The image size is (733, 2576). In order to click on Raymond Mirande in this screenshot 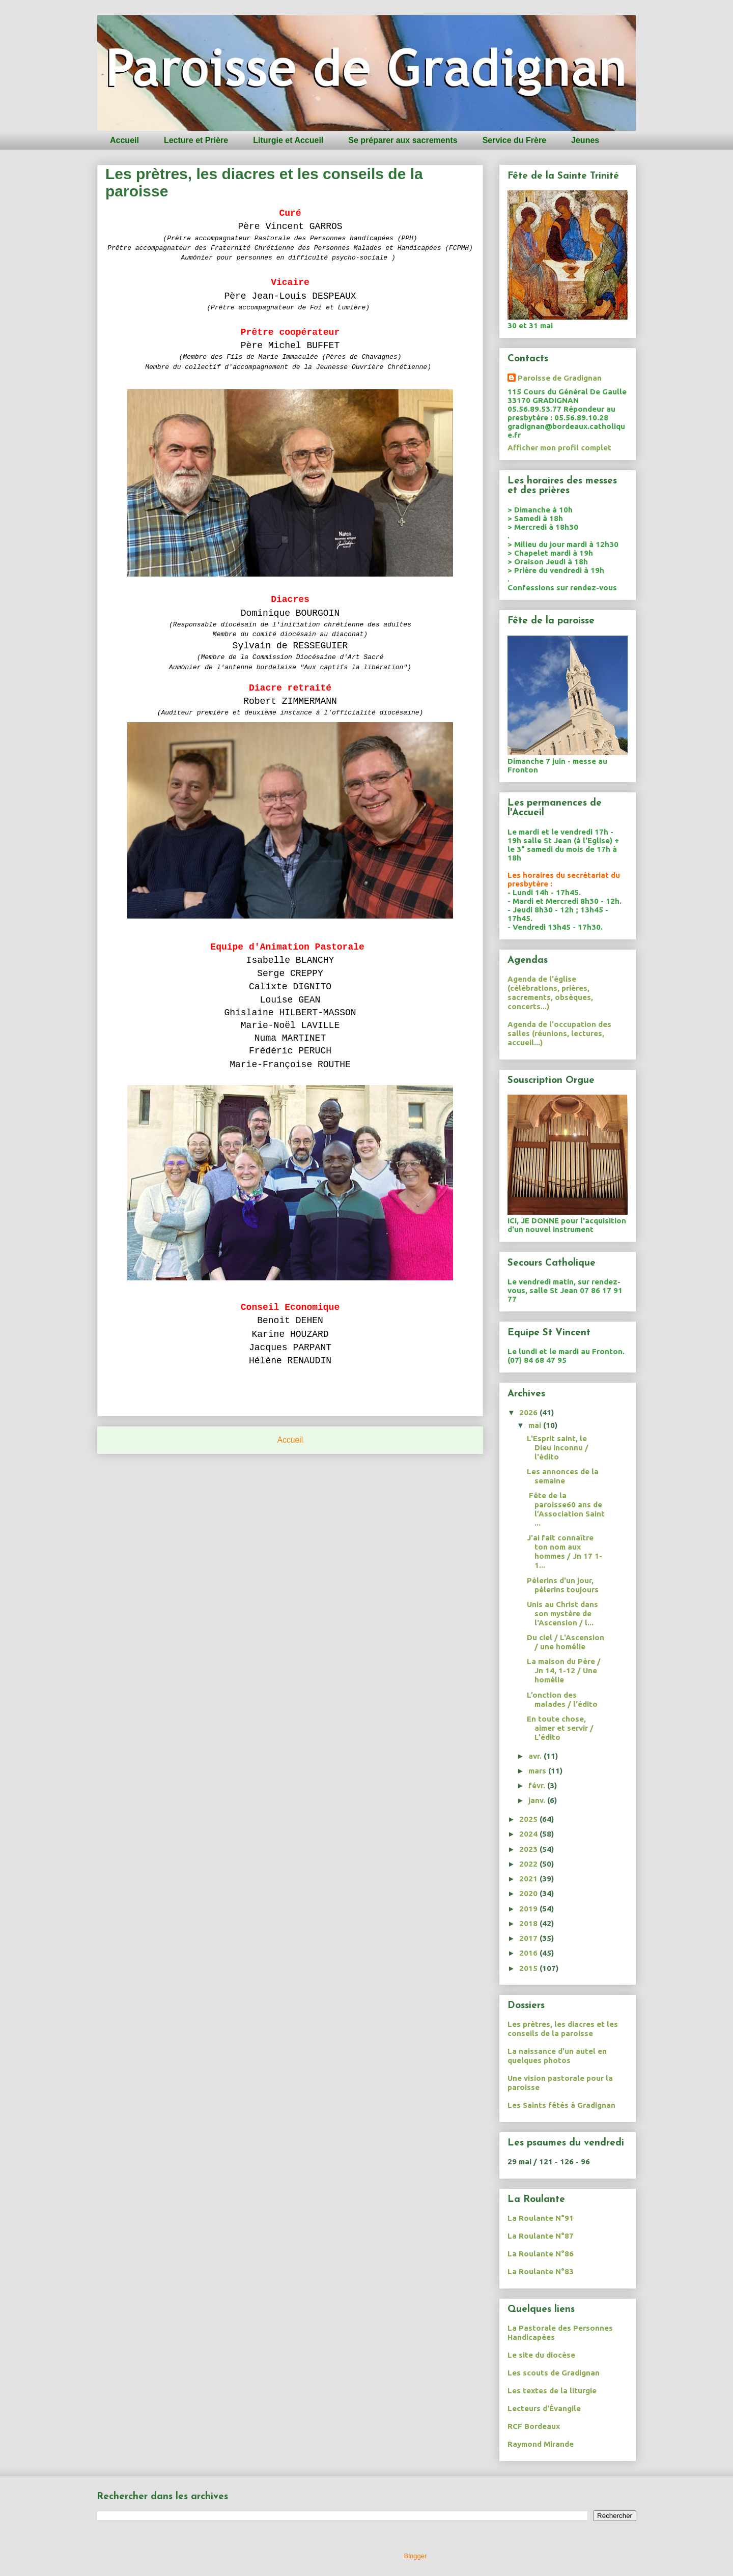, I will do `click(541, 2444)`.